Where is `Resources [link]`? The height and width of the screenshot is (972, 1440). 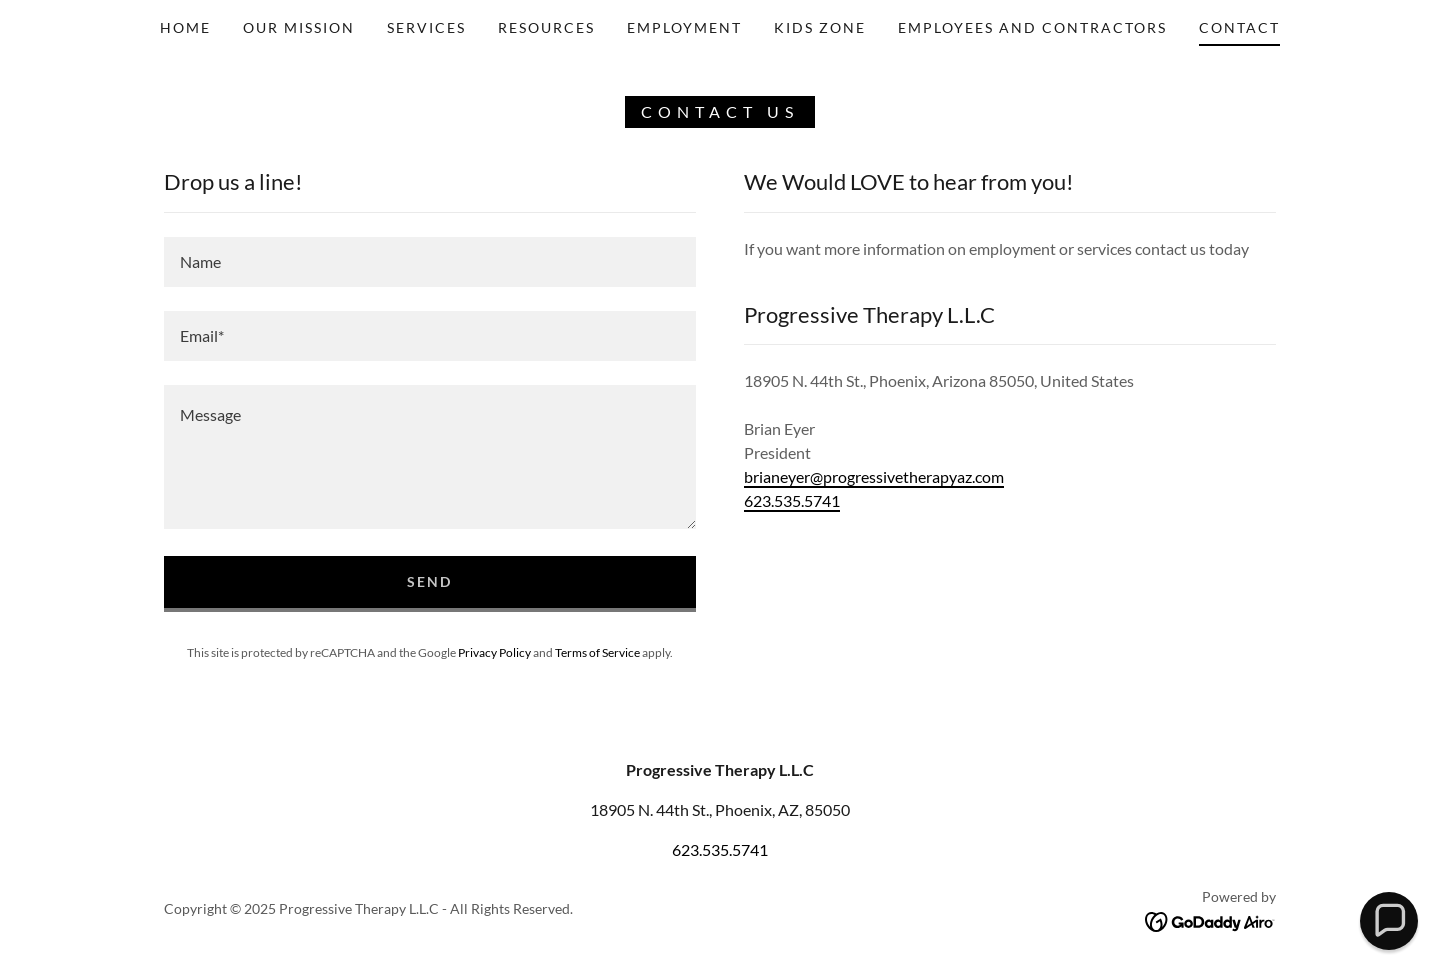
Resources [link] is located at coordinates (546, 27).